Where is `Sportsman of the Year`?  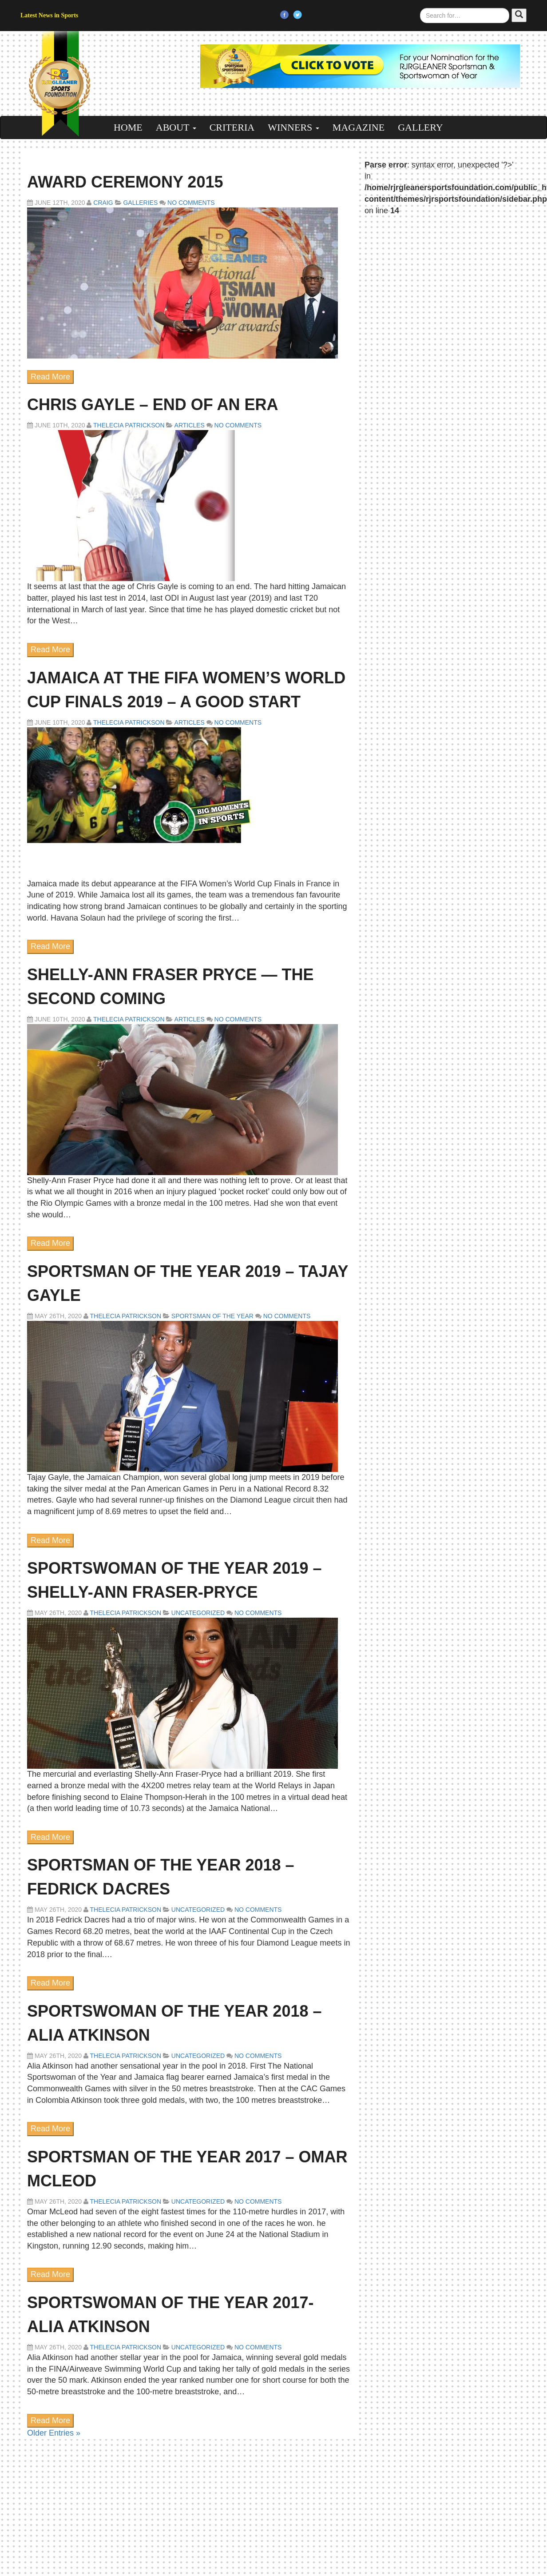
Sportsman of the Year is located at coordinates (212, 1316).